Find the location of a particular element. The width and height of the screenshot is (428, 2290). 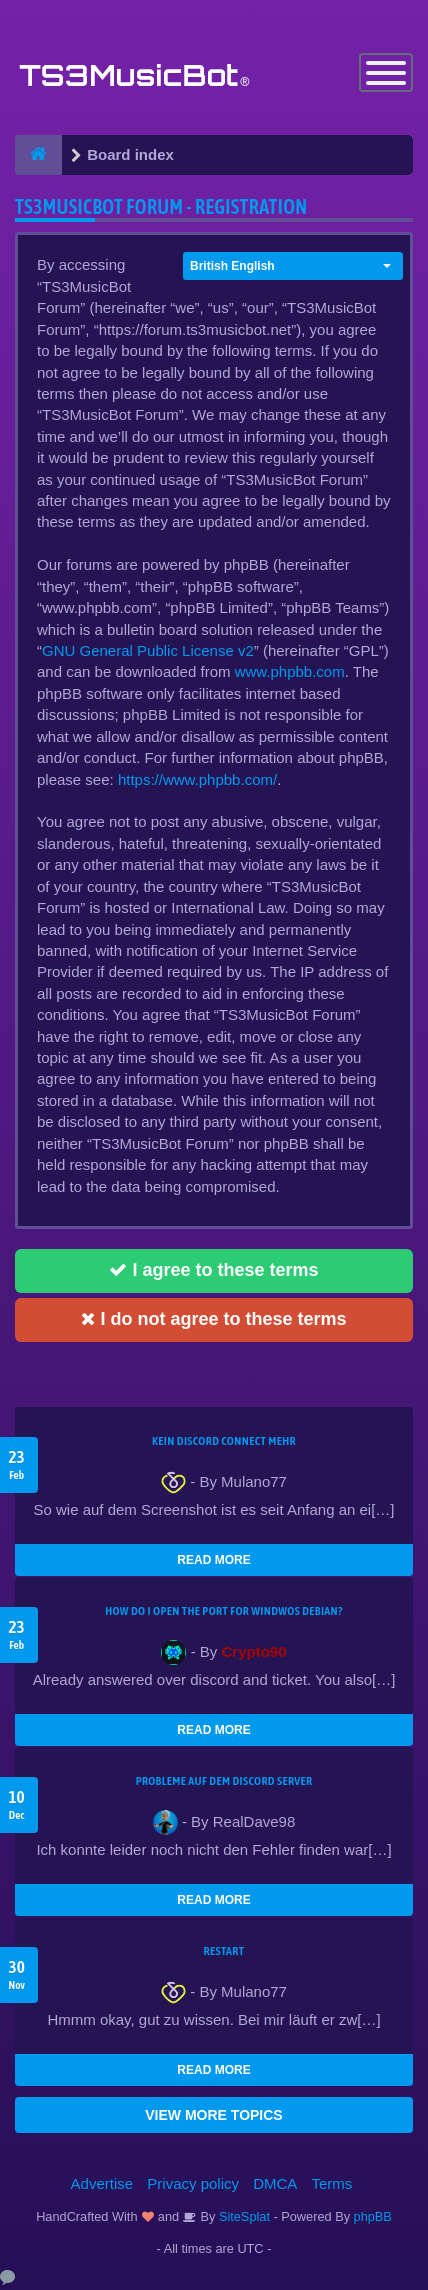

Probleme auf dem Discord Server is located at coordinates (224, 1781).